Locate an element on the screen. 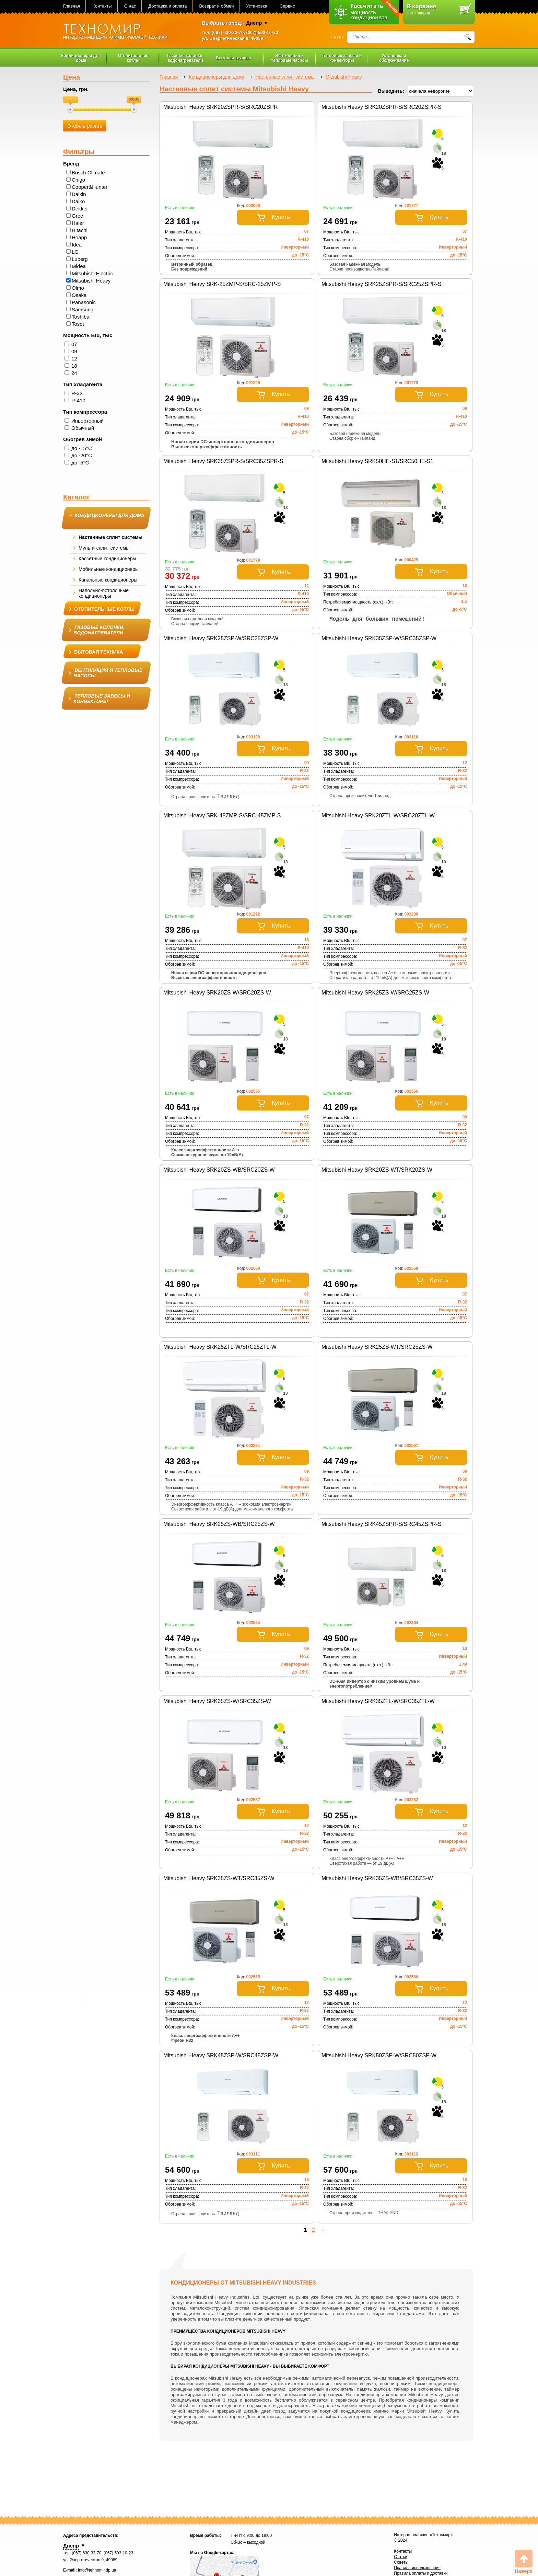  Советы is located at coordinates (401, 2562).